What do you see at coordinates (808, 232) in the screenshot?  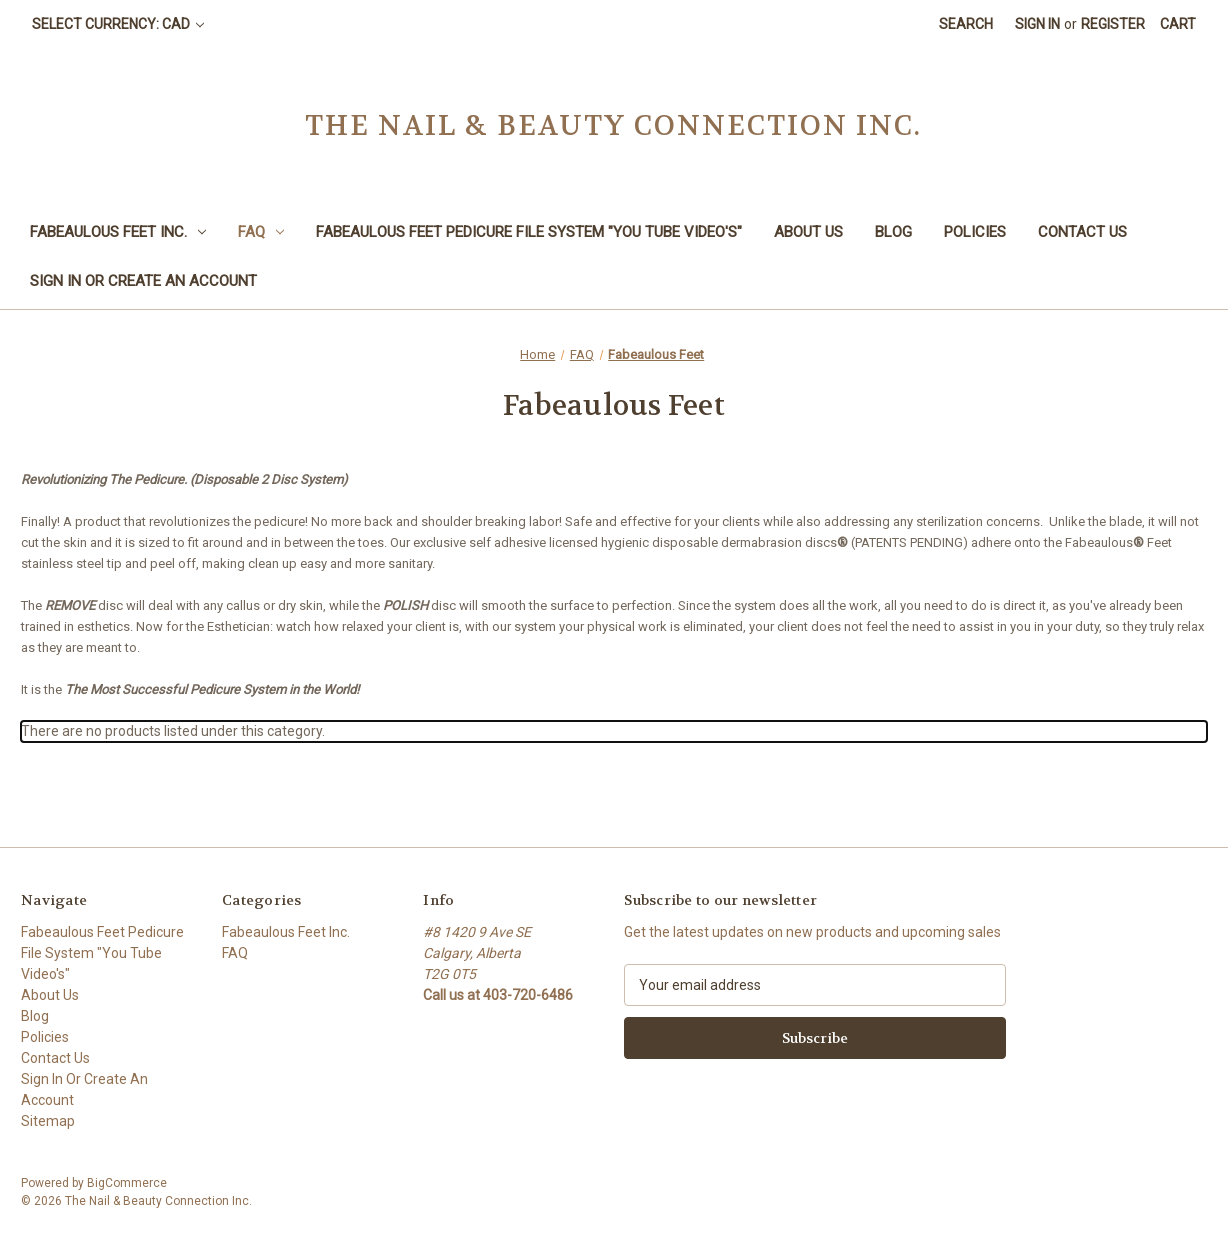 I see `About Us` at bounding box center [808, 232].